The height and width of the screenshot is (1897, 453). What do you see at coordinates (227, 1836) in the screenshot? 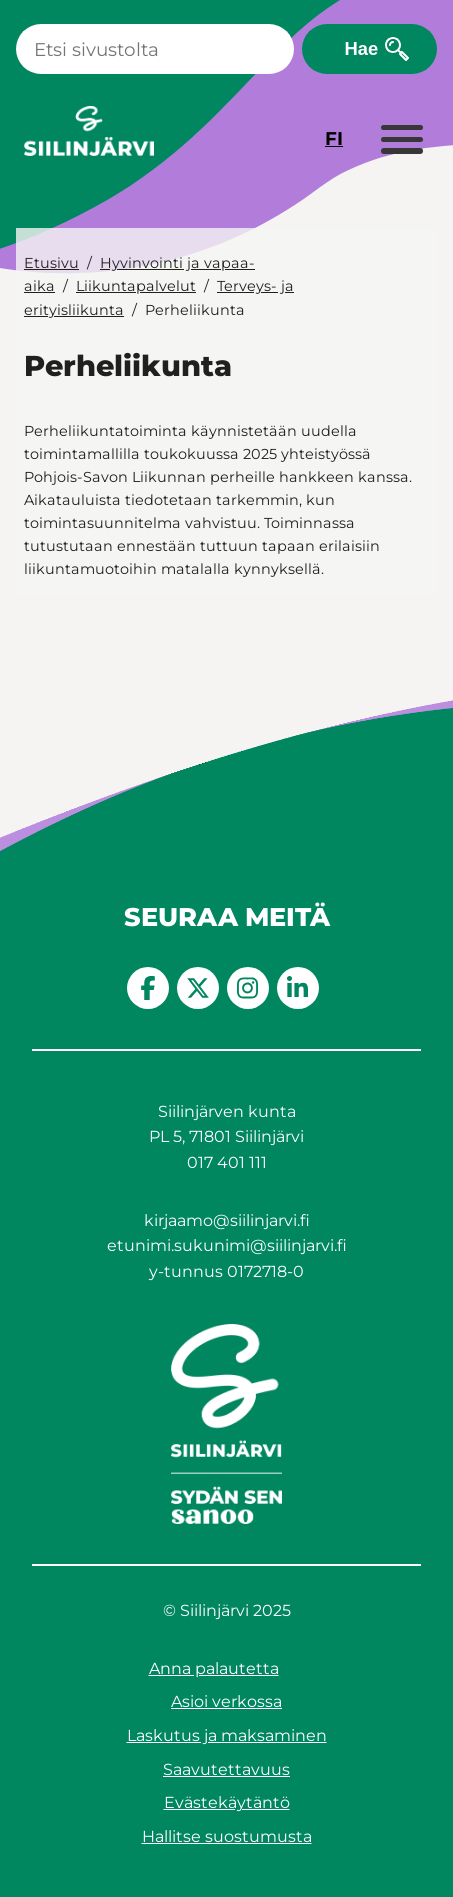
I see `Hallitse suostumusta` at bounding box center [227, 1836].